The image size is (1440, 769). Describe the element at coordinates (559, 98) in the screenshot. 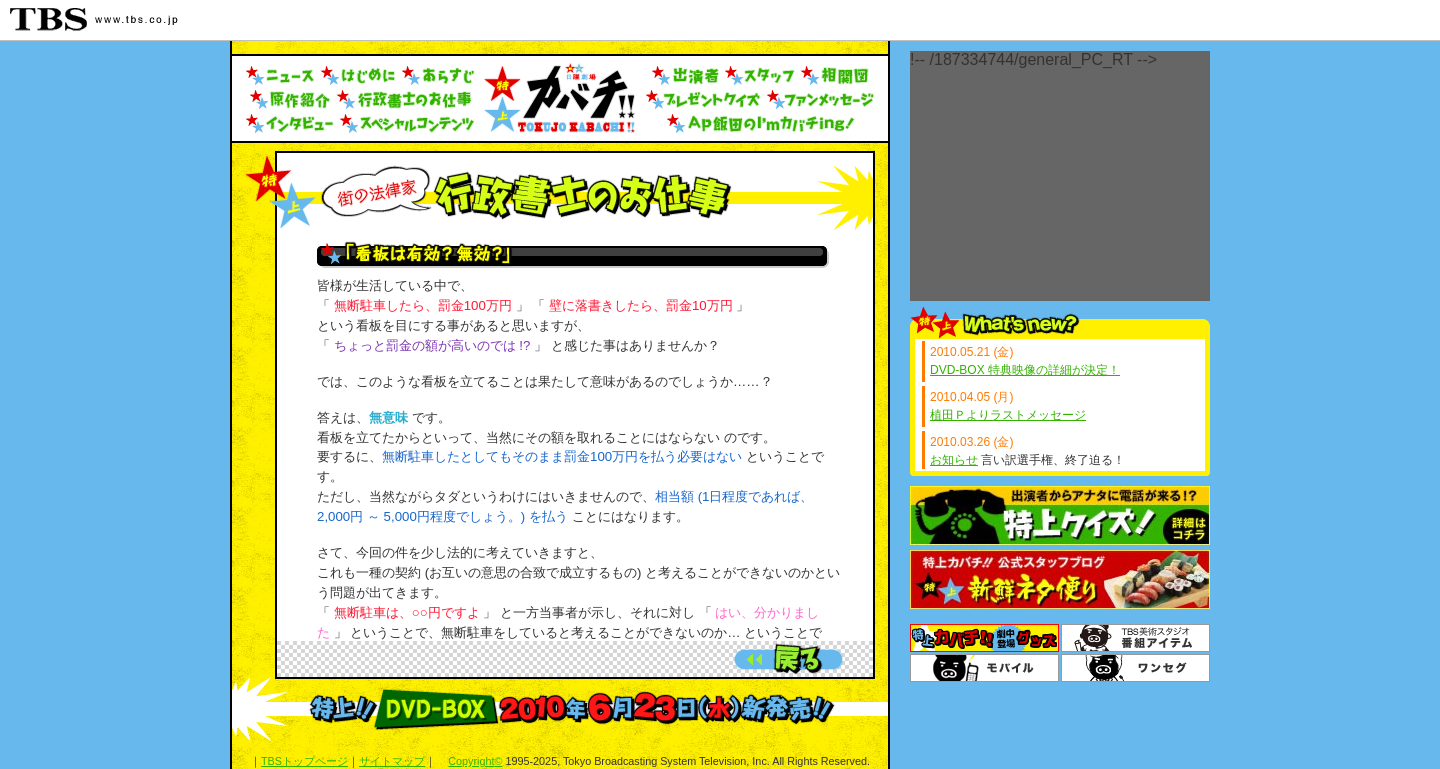

I see `トップへ戻る` at that location.